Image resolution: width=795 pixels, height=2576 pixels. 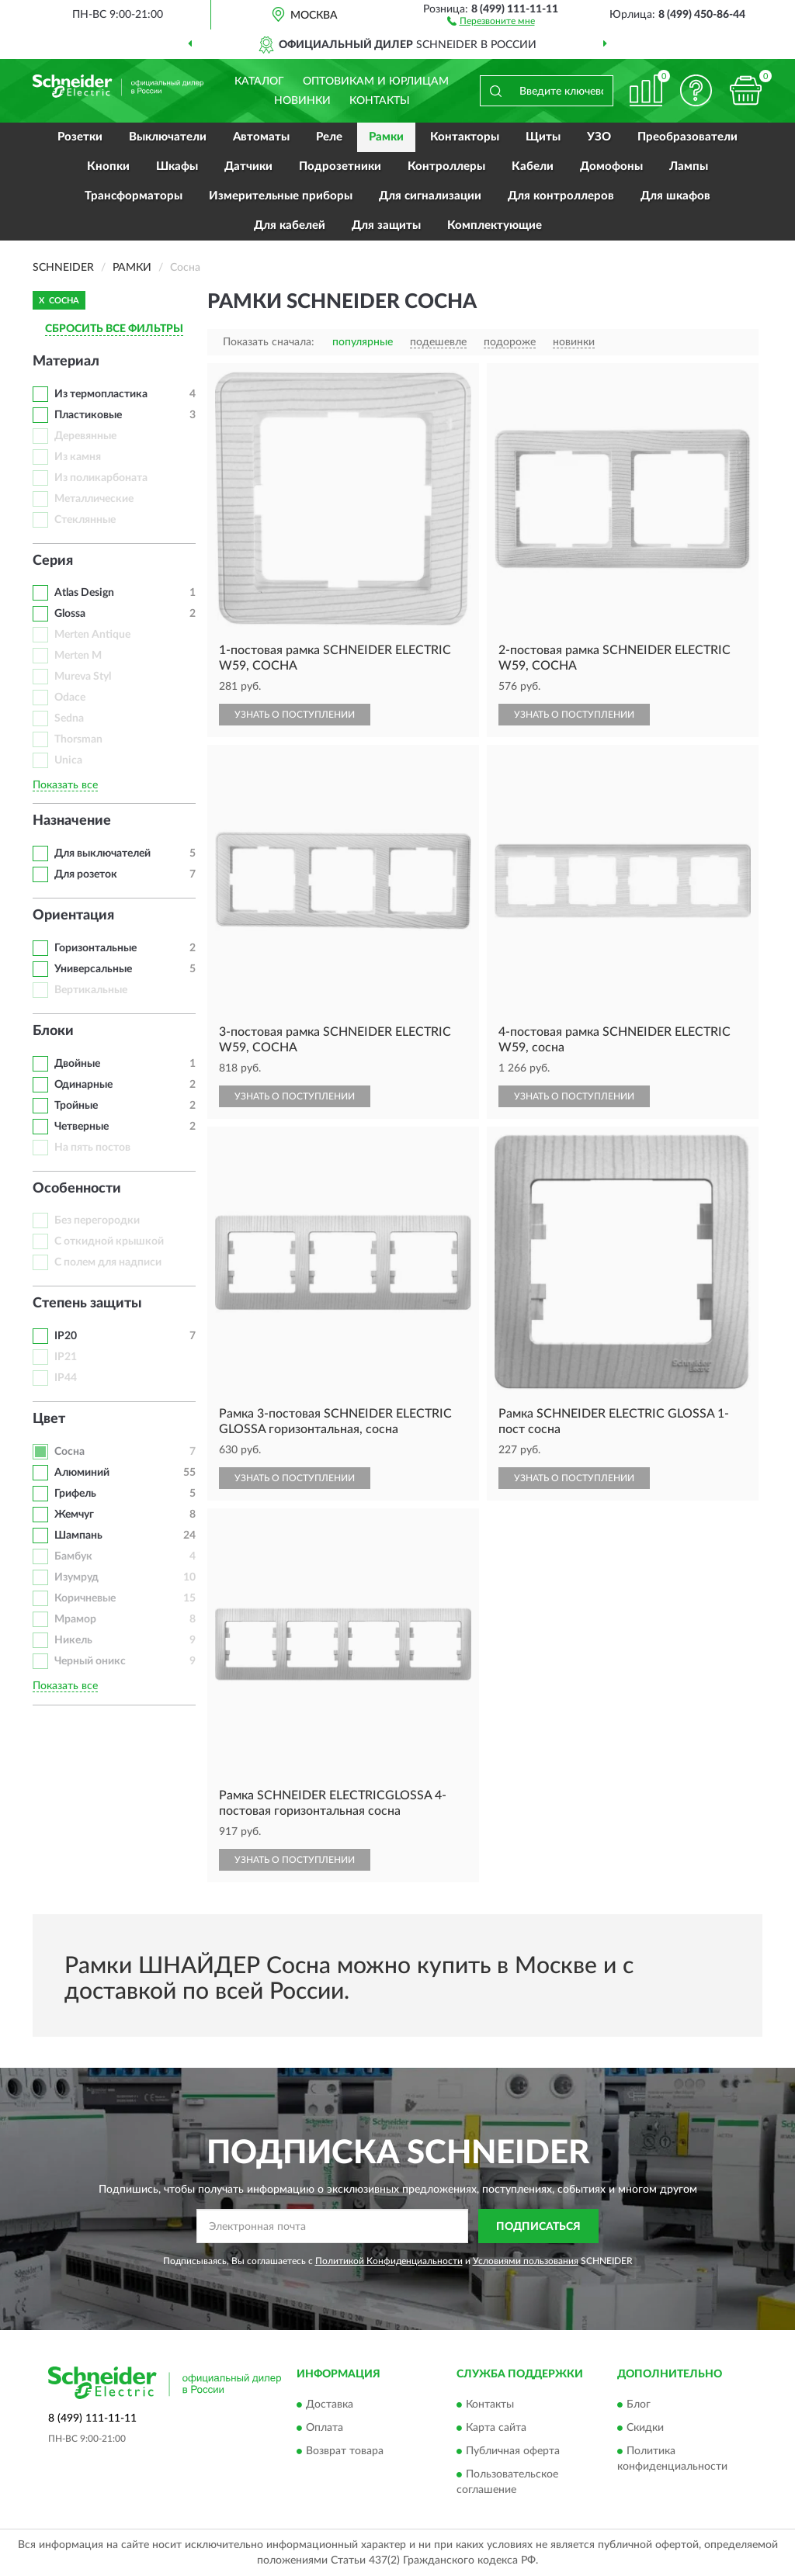 What do you see at coordinates (72, 821) in the screenshot?
I see `Назначение [button]` at bounding box center [72, 821].